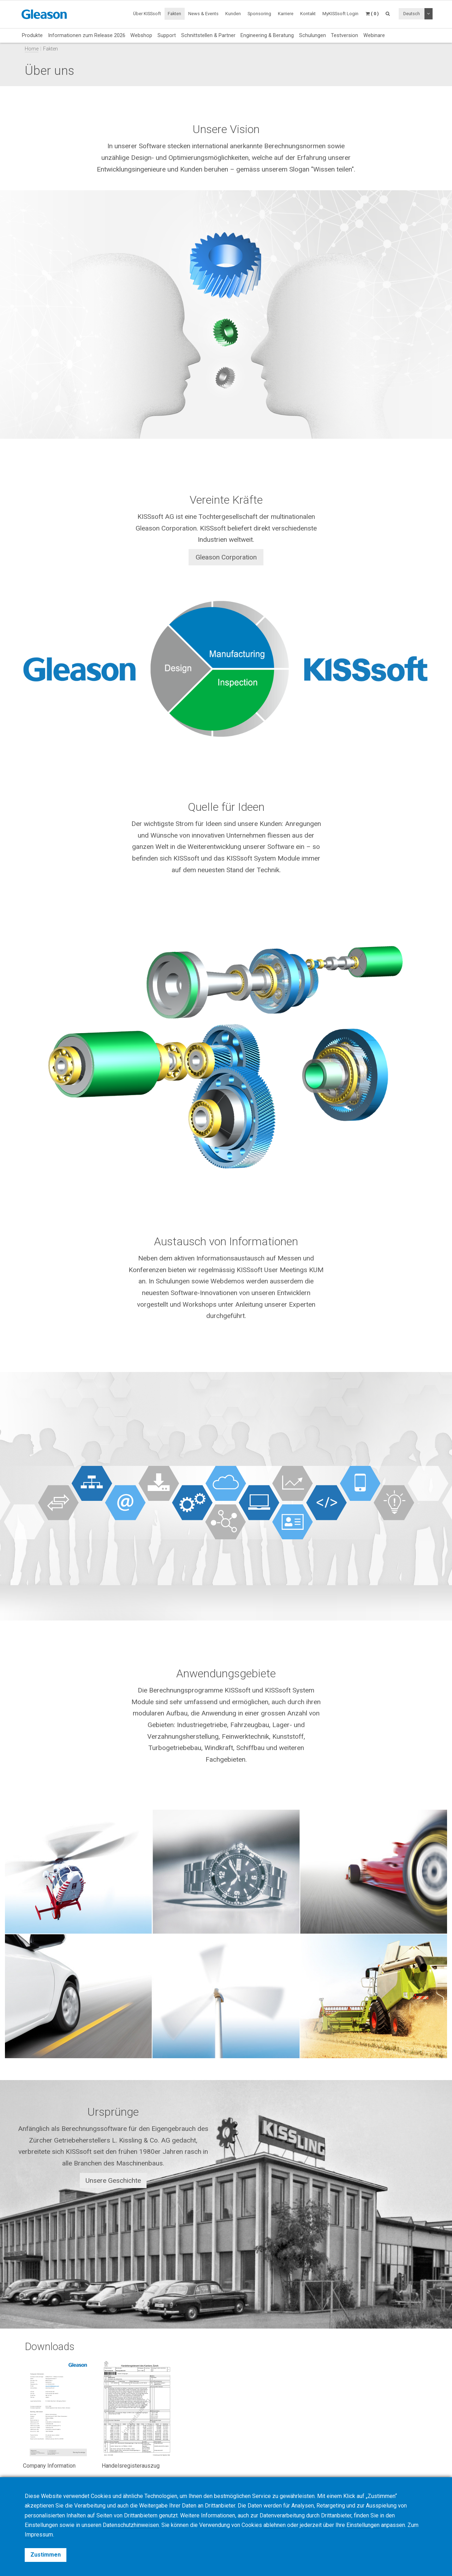  What do you see at coordinates (344, 35) in the screenshot?
I see `Testversion` at bounding box center [344, 35].